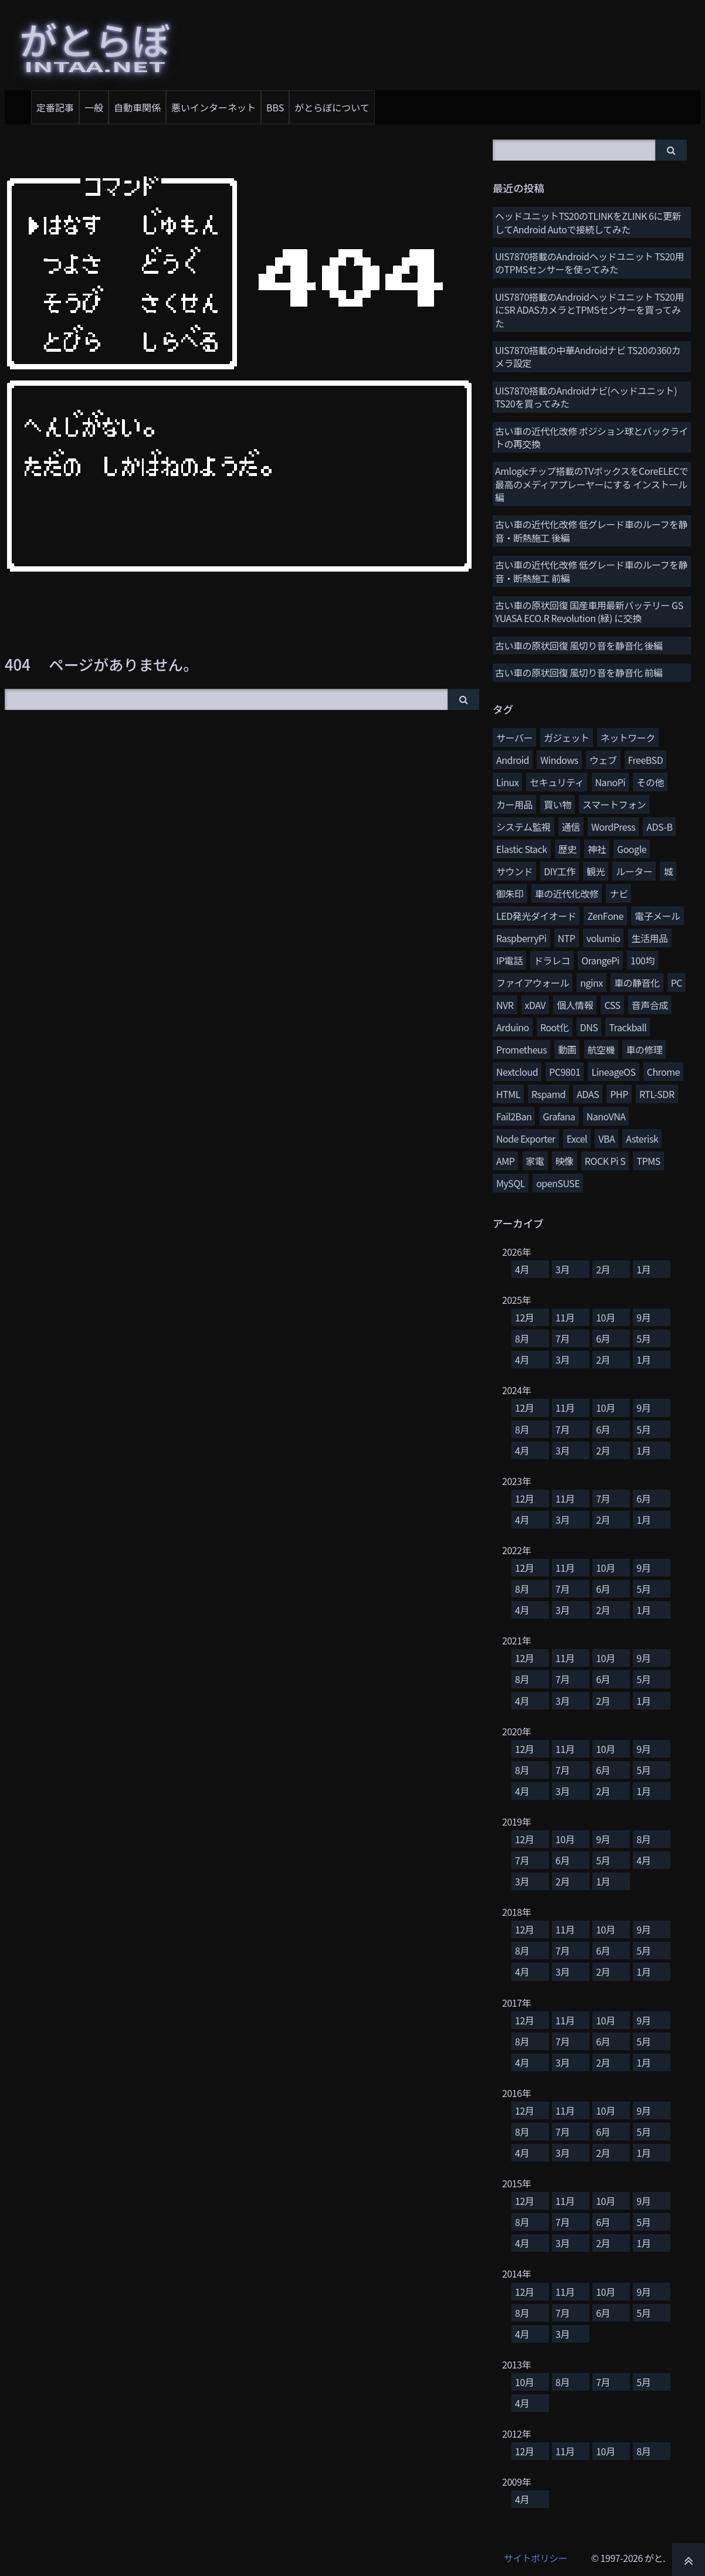 Image resolution: width=705 pixels, height=2576 pixels. I want to click on PHP [PHP (7個の項目)], so click(619, 1094).